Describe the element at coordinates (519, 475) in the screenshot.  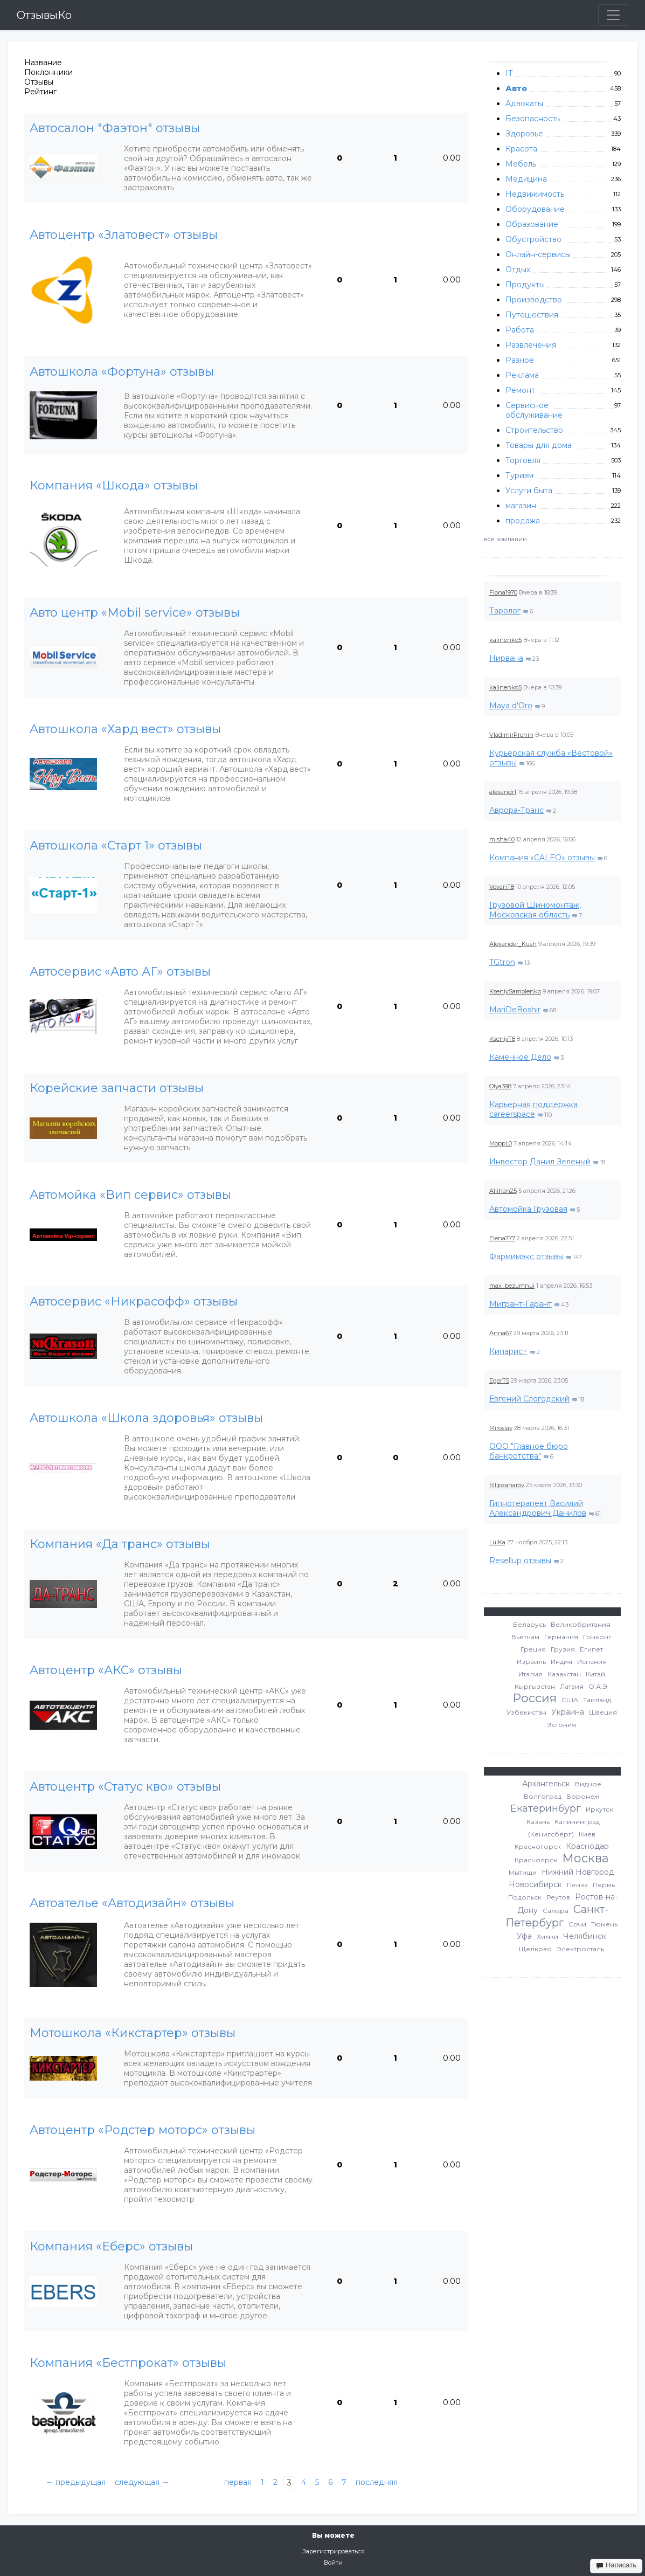
I see `Туризм` at that location.